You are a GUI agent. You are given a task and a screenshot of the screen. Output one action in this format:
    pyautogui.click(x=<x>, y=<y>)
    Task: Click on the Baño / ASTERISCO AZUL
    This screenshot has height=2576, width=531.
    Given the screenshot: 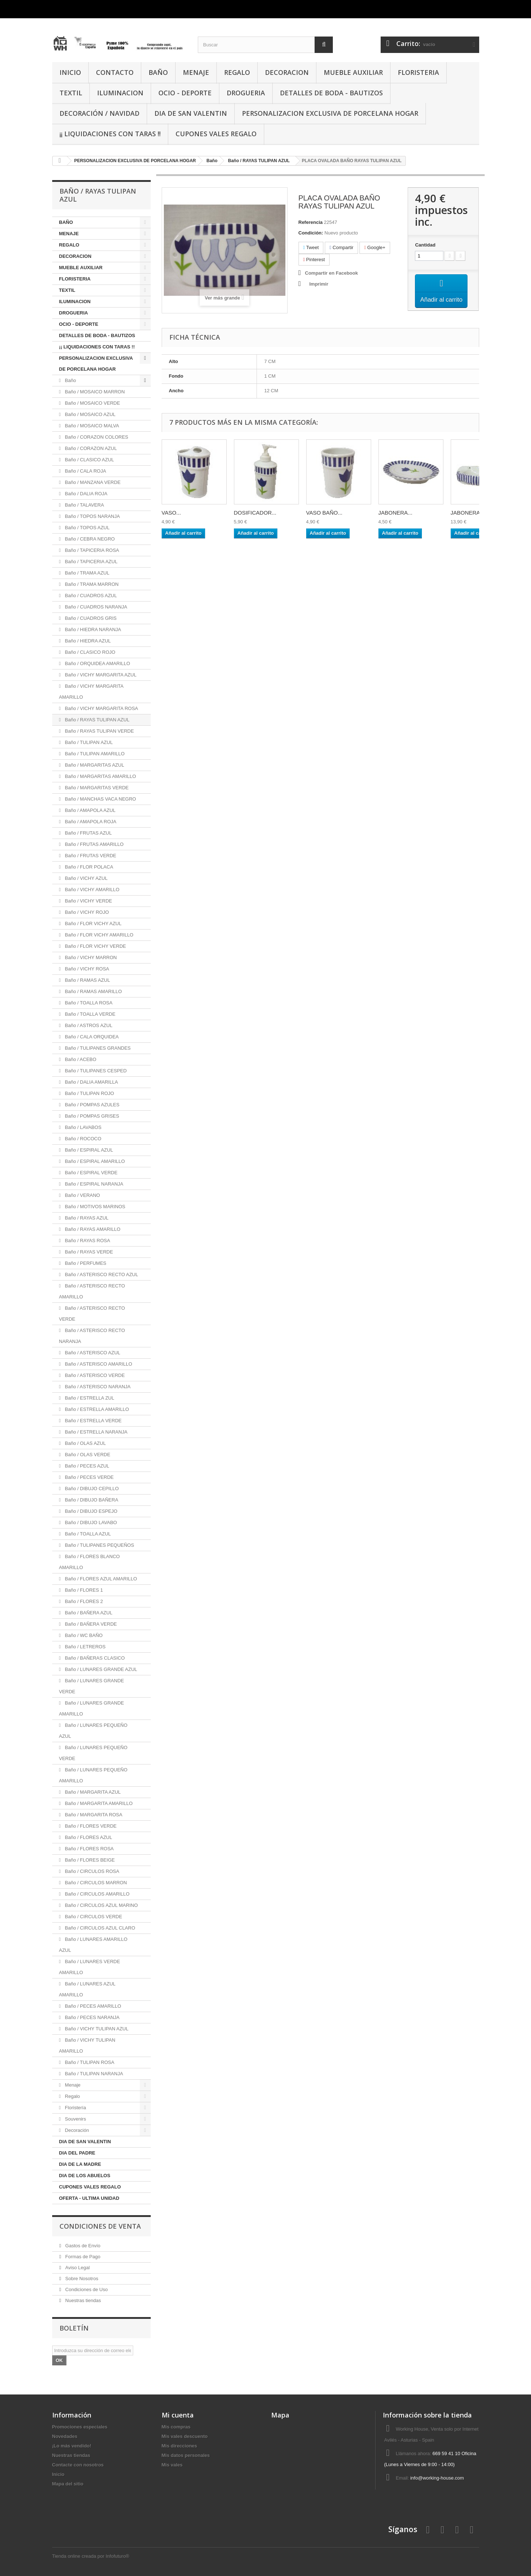 What is the action you would take?
    pyautogui.click(x=92, y=1352)
    